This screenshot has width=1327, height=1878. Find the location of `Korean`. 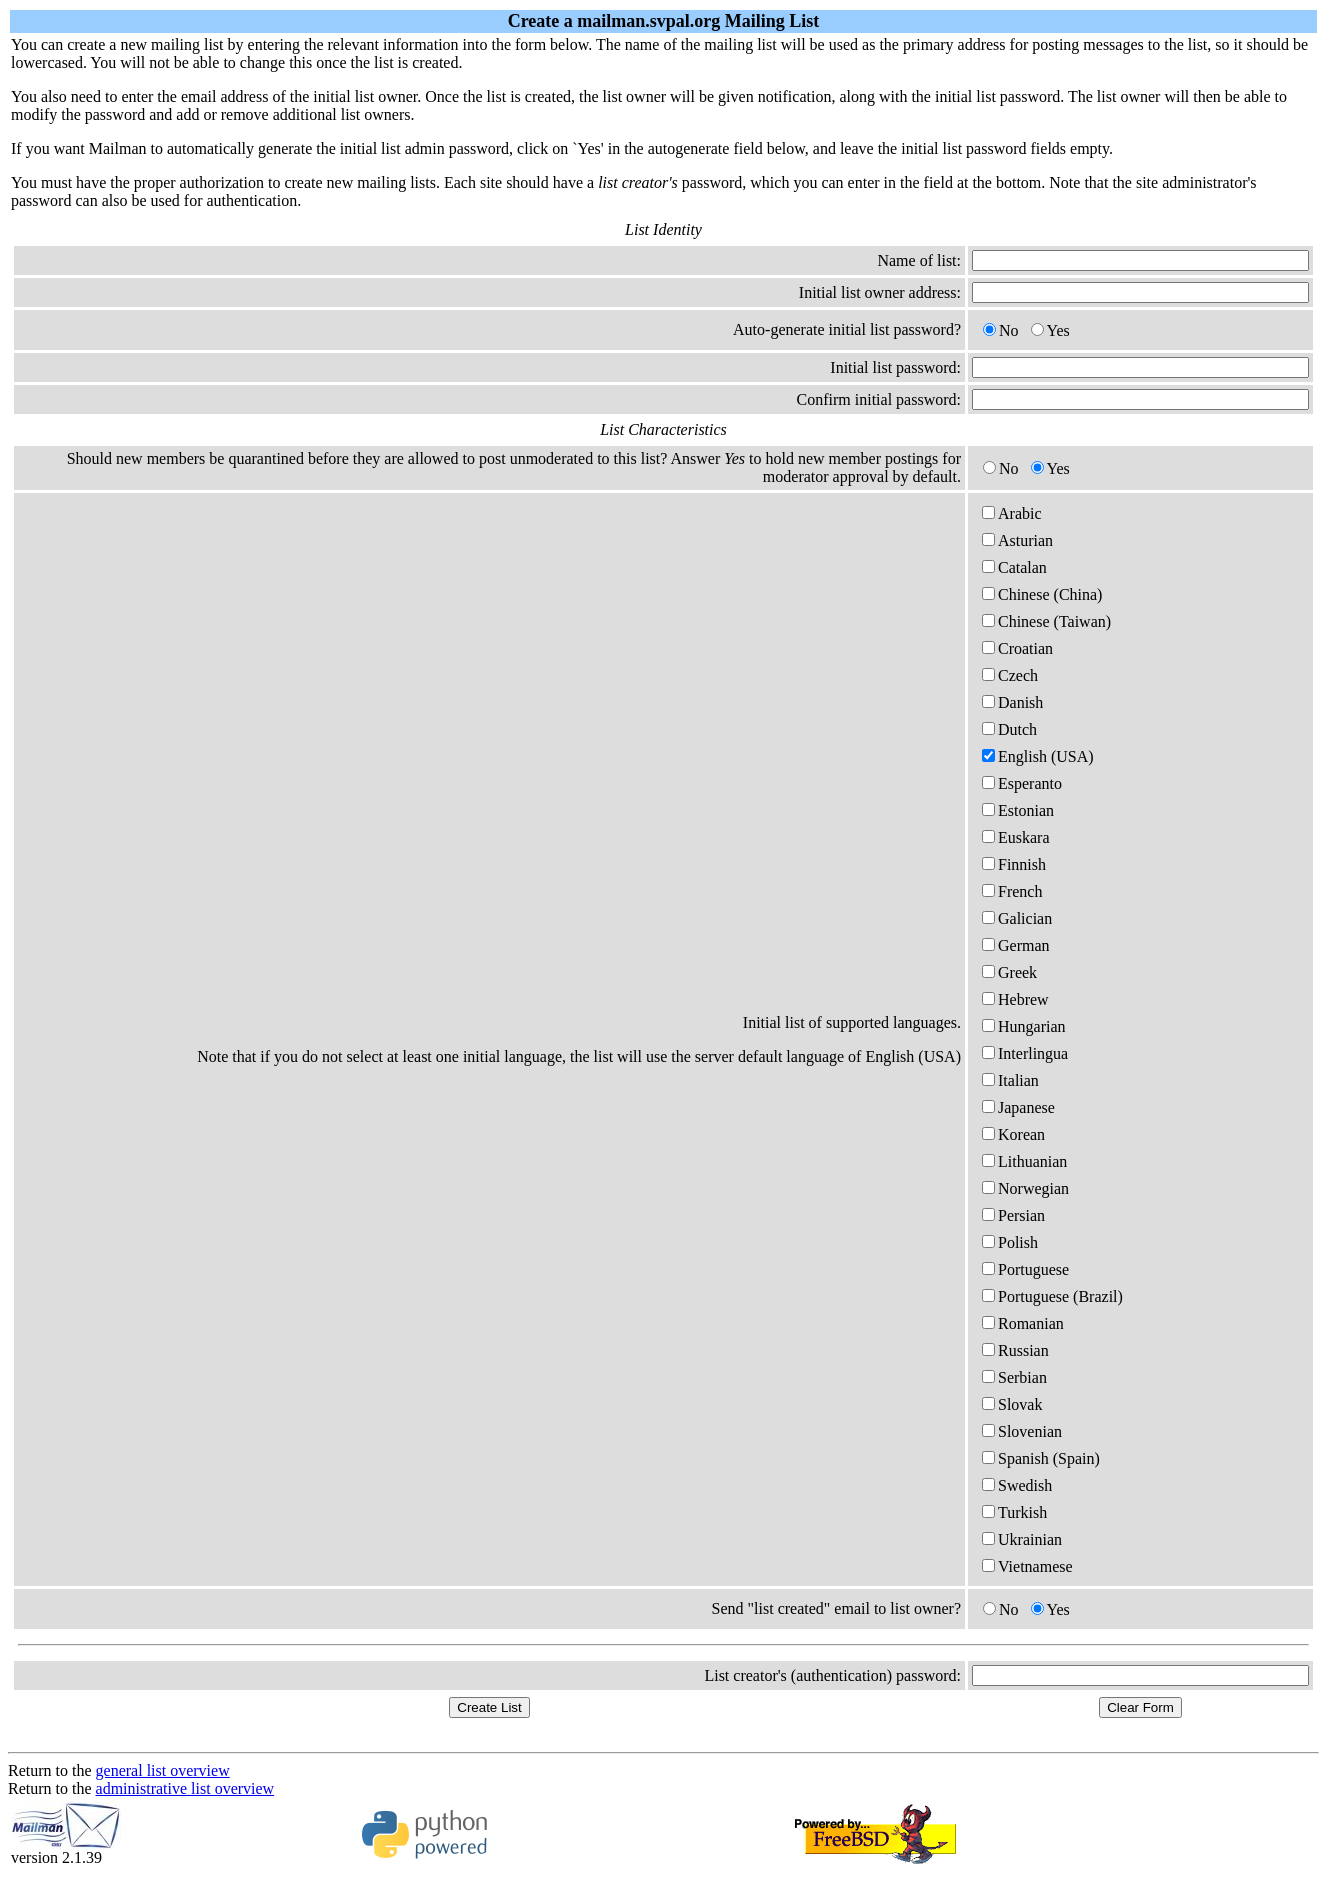

Korean is located at coordinates (1013, 1134).